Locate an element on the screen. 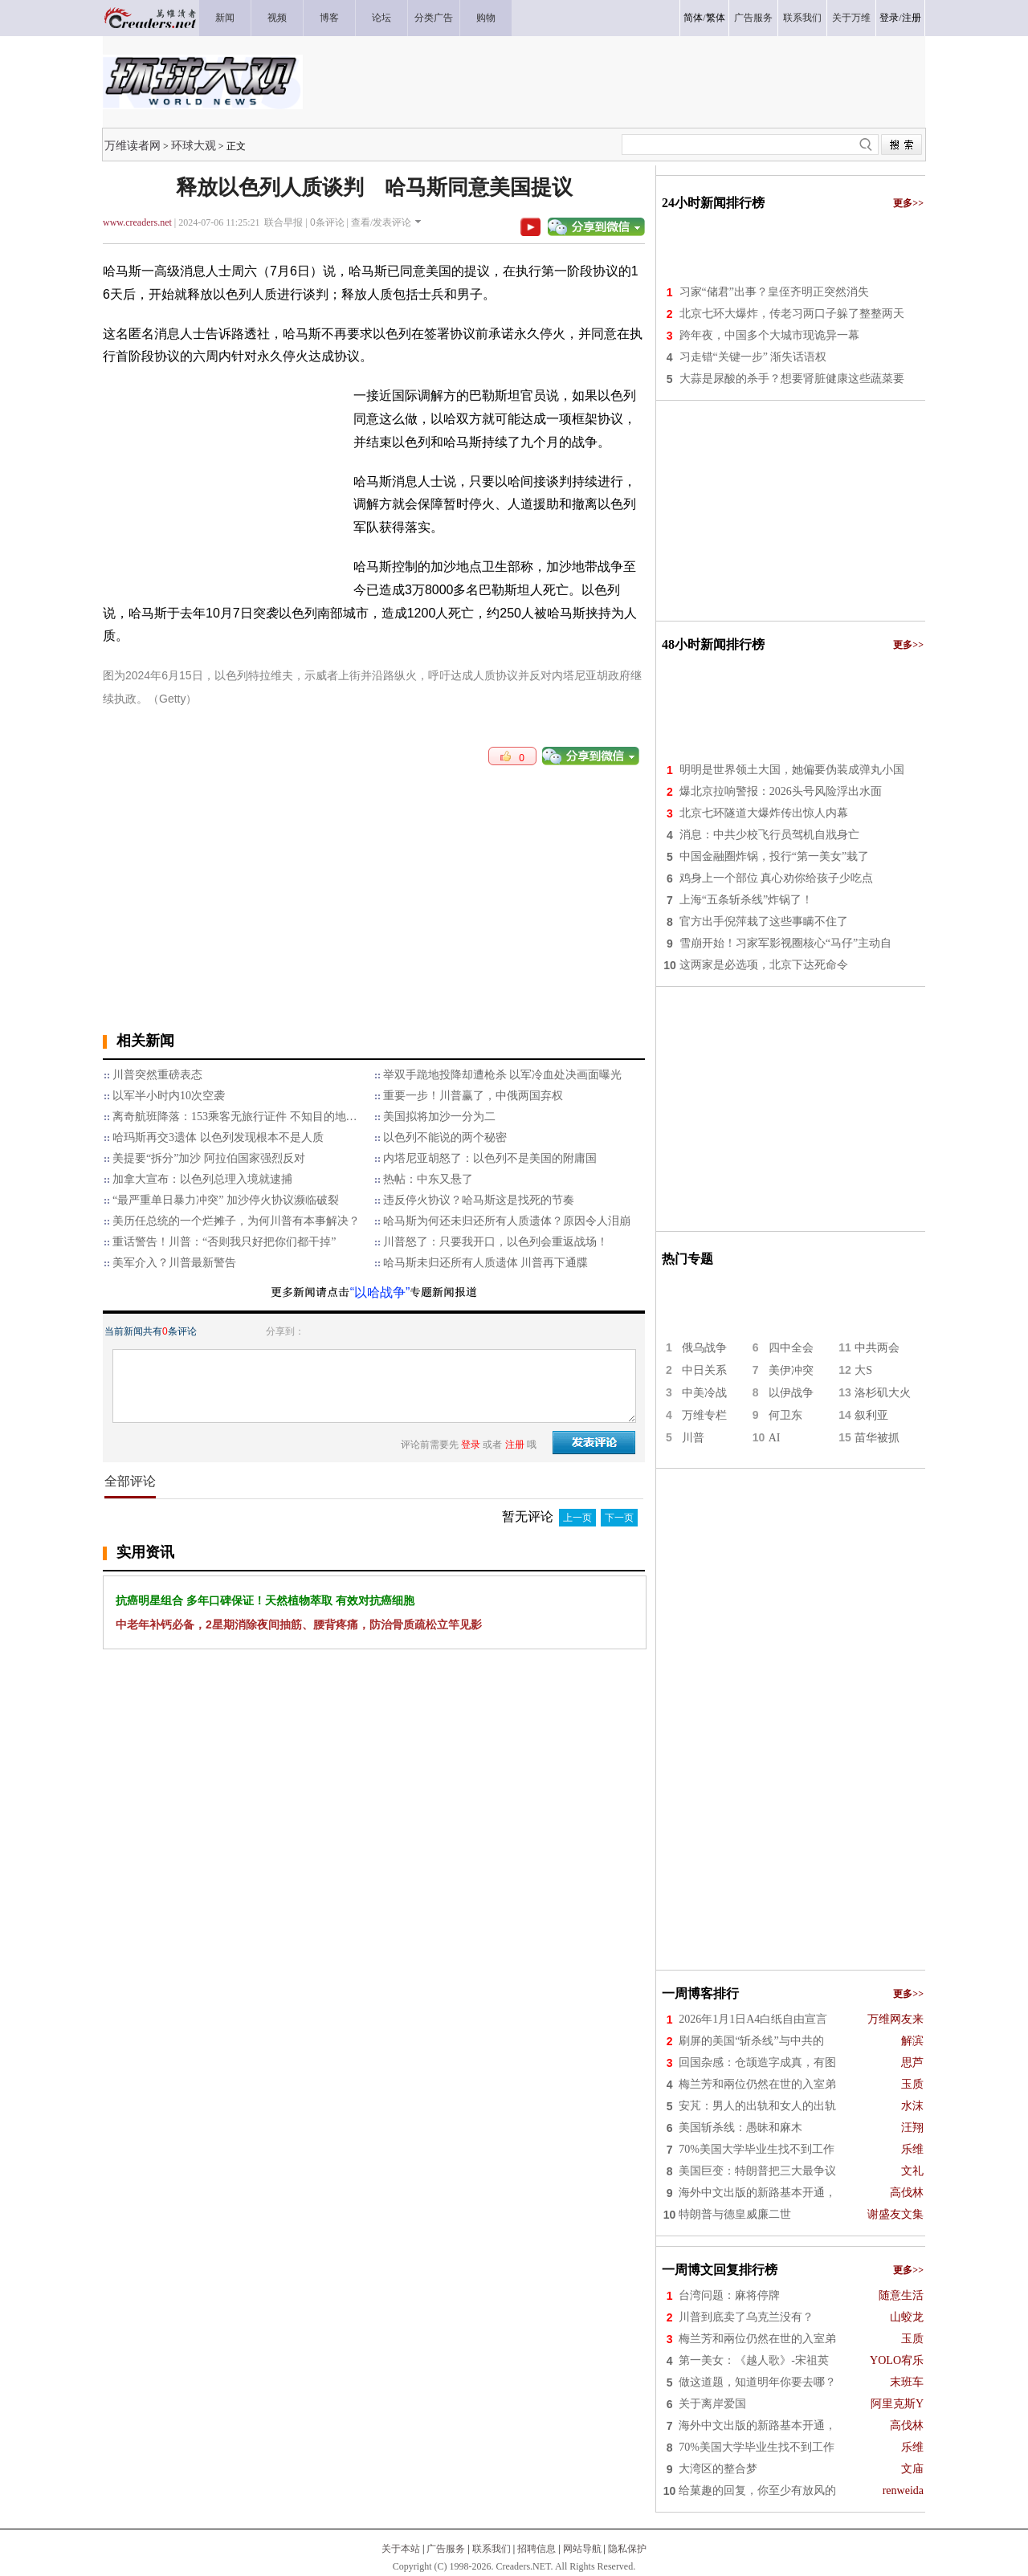 The image size is (1028, 2576). 美历任总统的一个烂摊子，为何川普有本事解决？ is located at coordinates (236, 1221).